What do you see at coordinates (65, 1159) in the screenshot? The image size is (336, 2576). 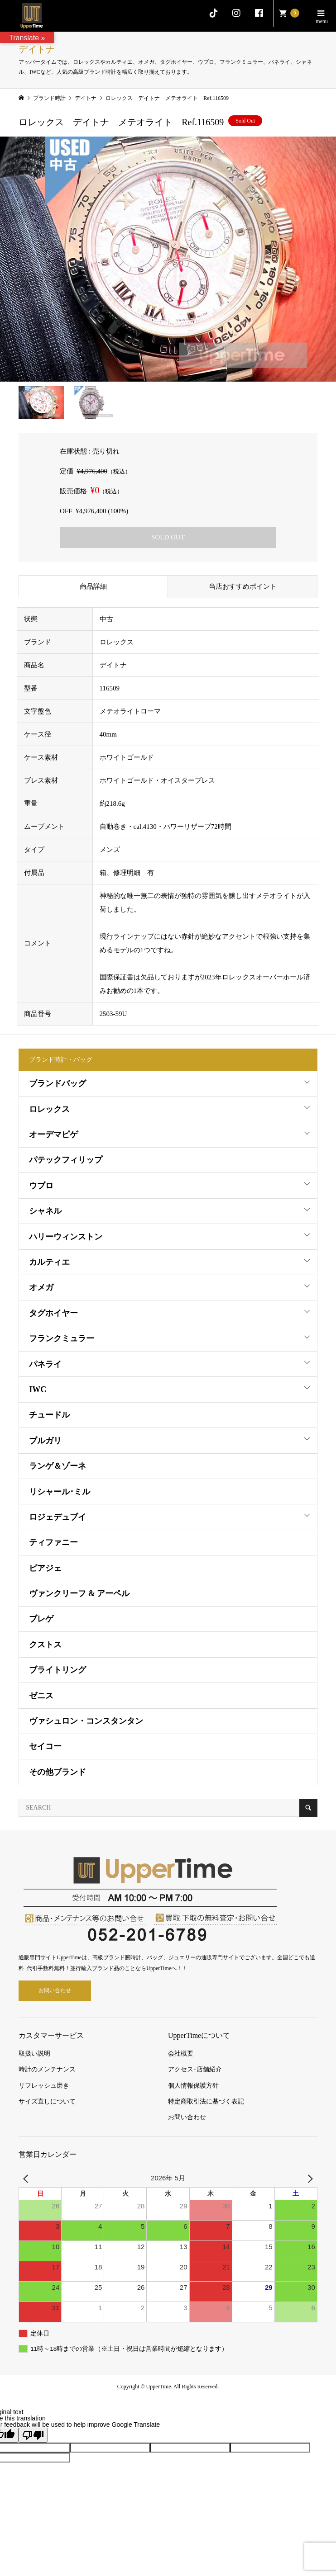 I see `パテックフィリップ` at bounding box center [65, 1159].